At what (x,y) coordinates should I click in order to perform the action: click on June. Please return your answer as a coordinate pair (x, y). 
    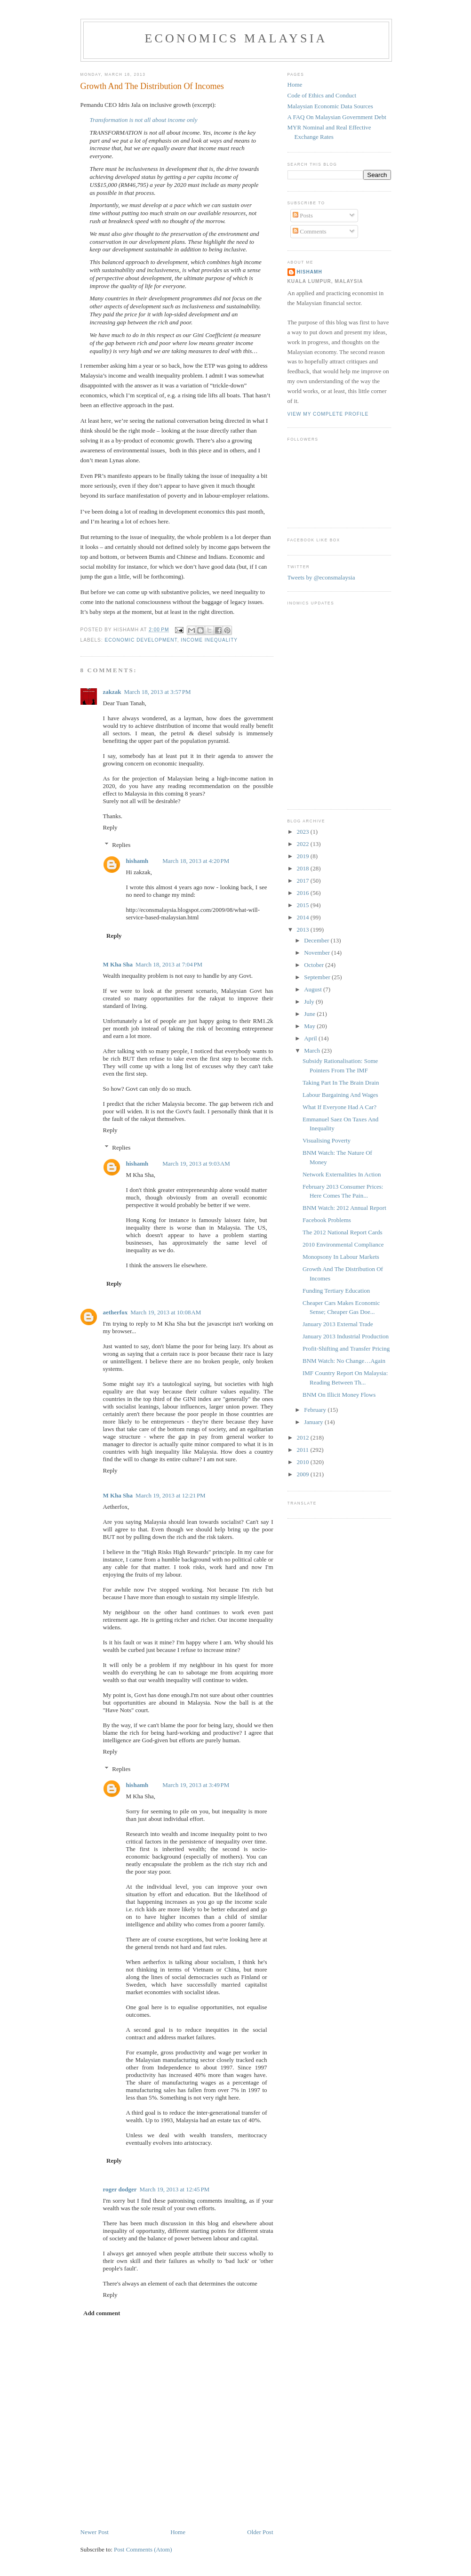
    Looking at the image, I should click on (310, 1013).